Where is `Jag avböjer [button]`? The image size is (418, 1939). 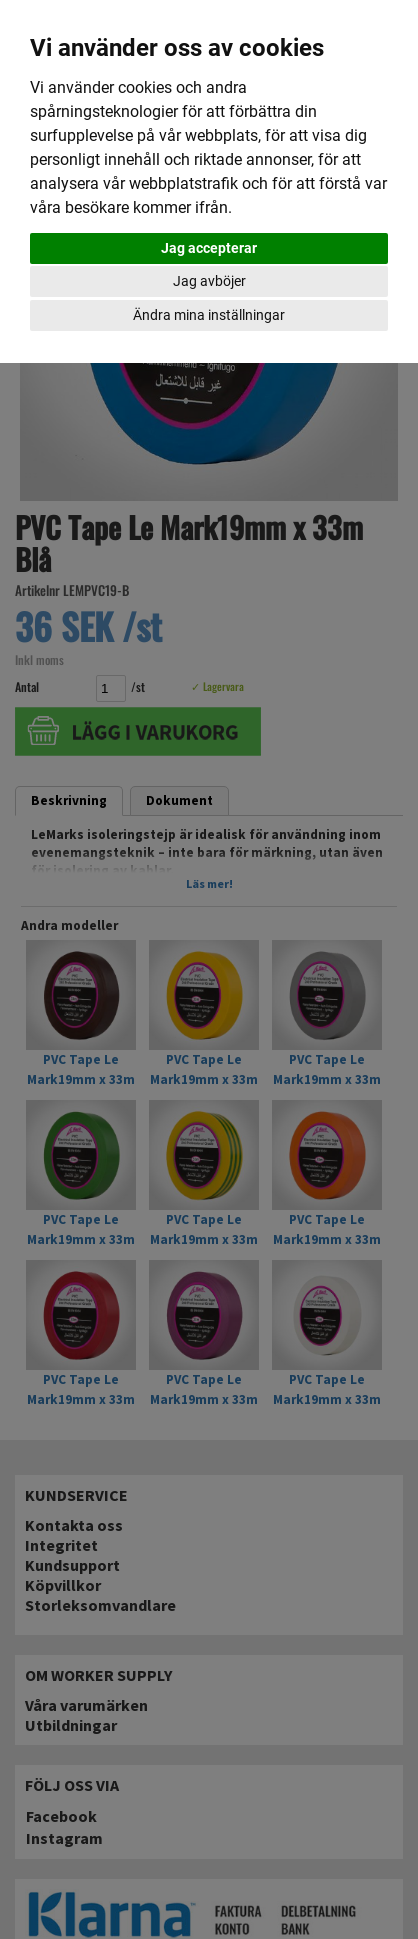
Jag avböjer [button] is located at coordinates (209, 281).